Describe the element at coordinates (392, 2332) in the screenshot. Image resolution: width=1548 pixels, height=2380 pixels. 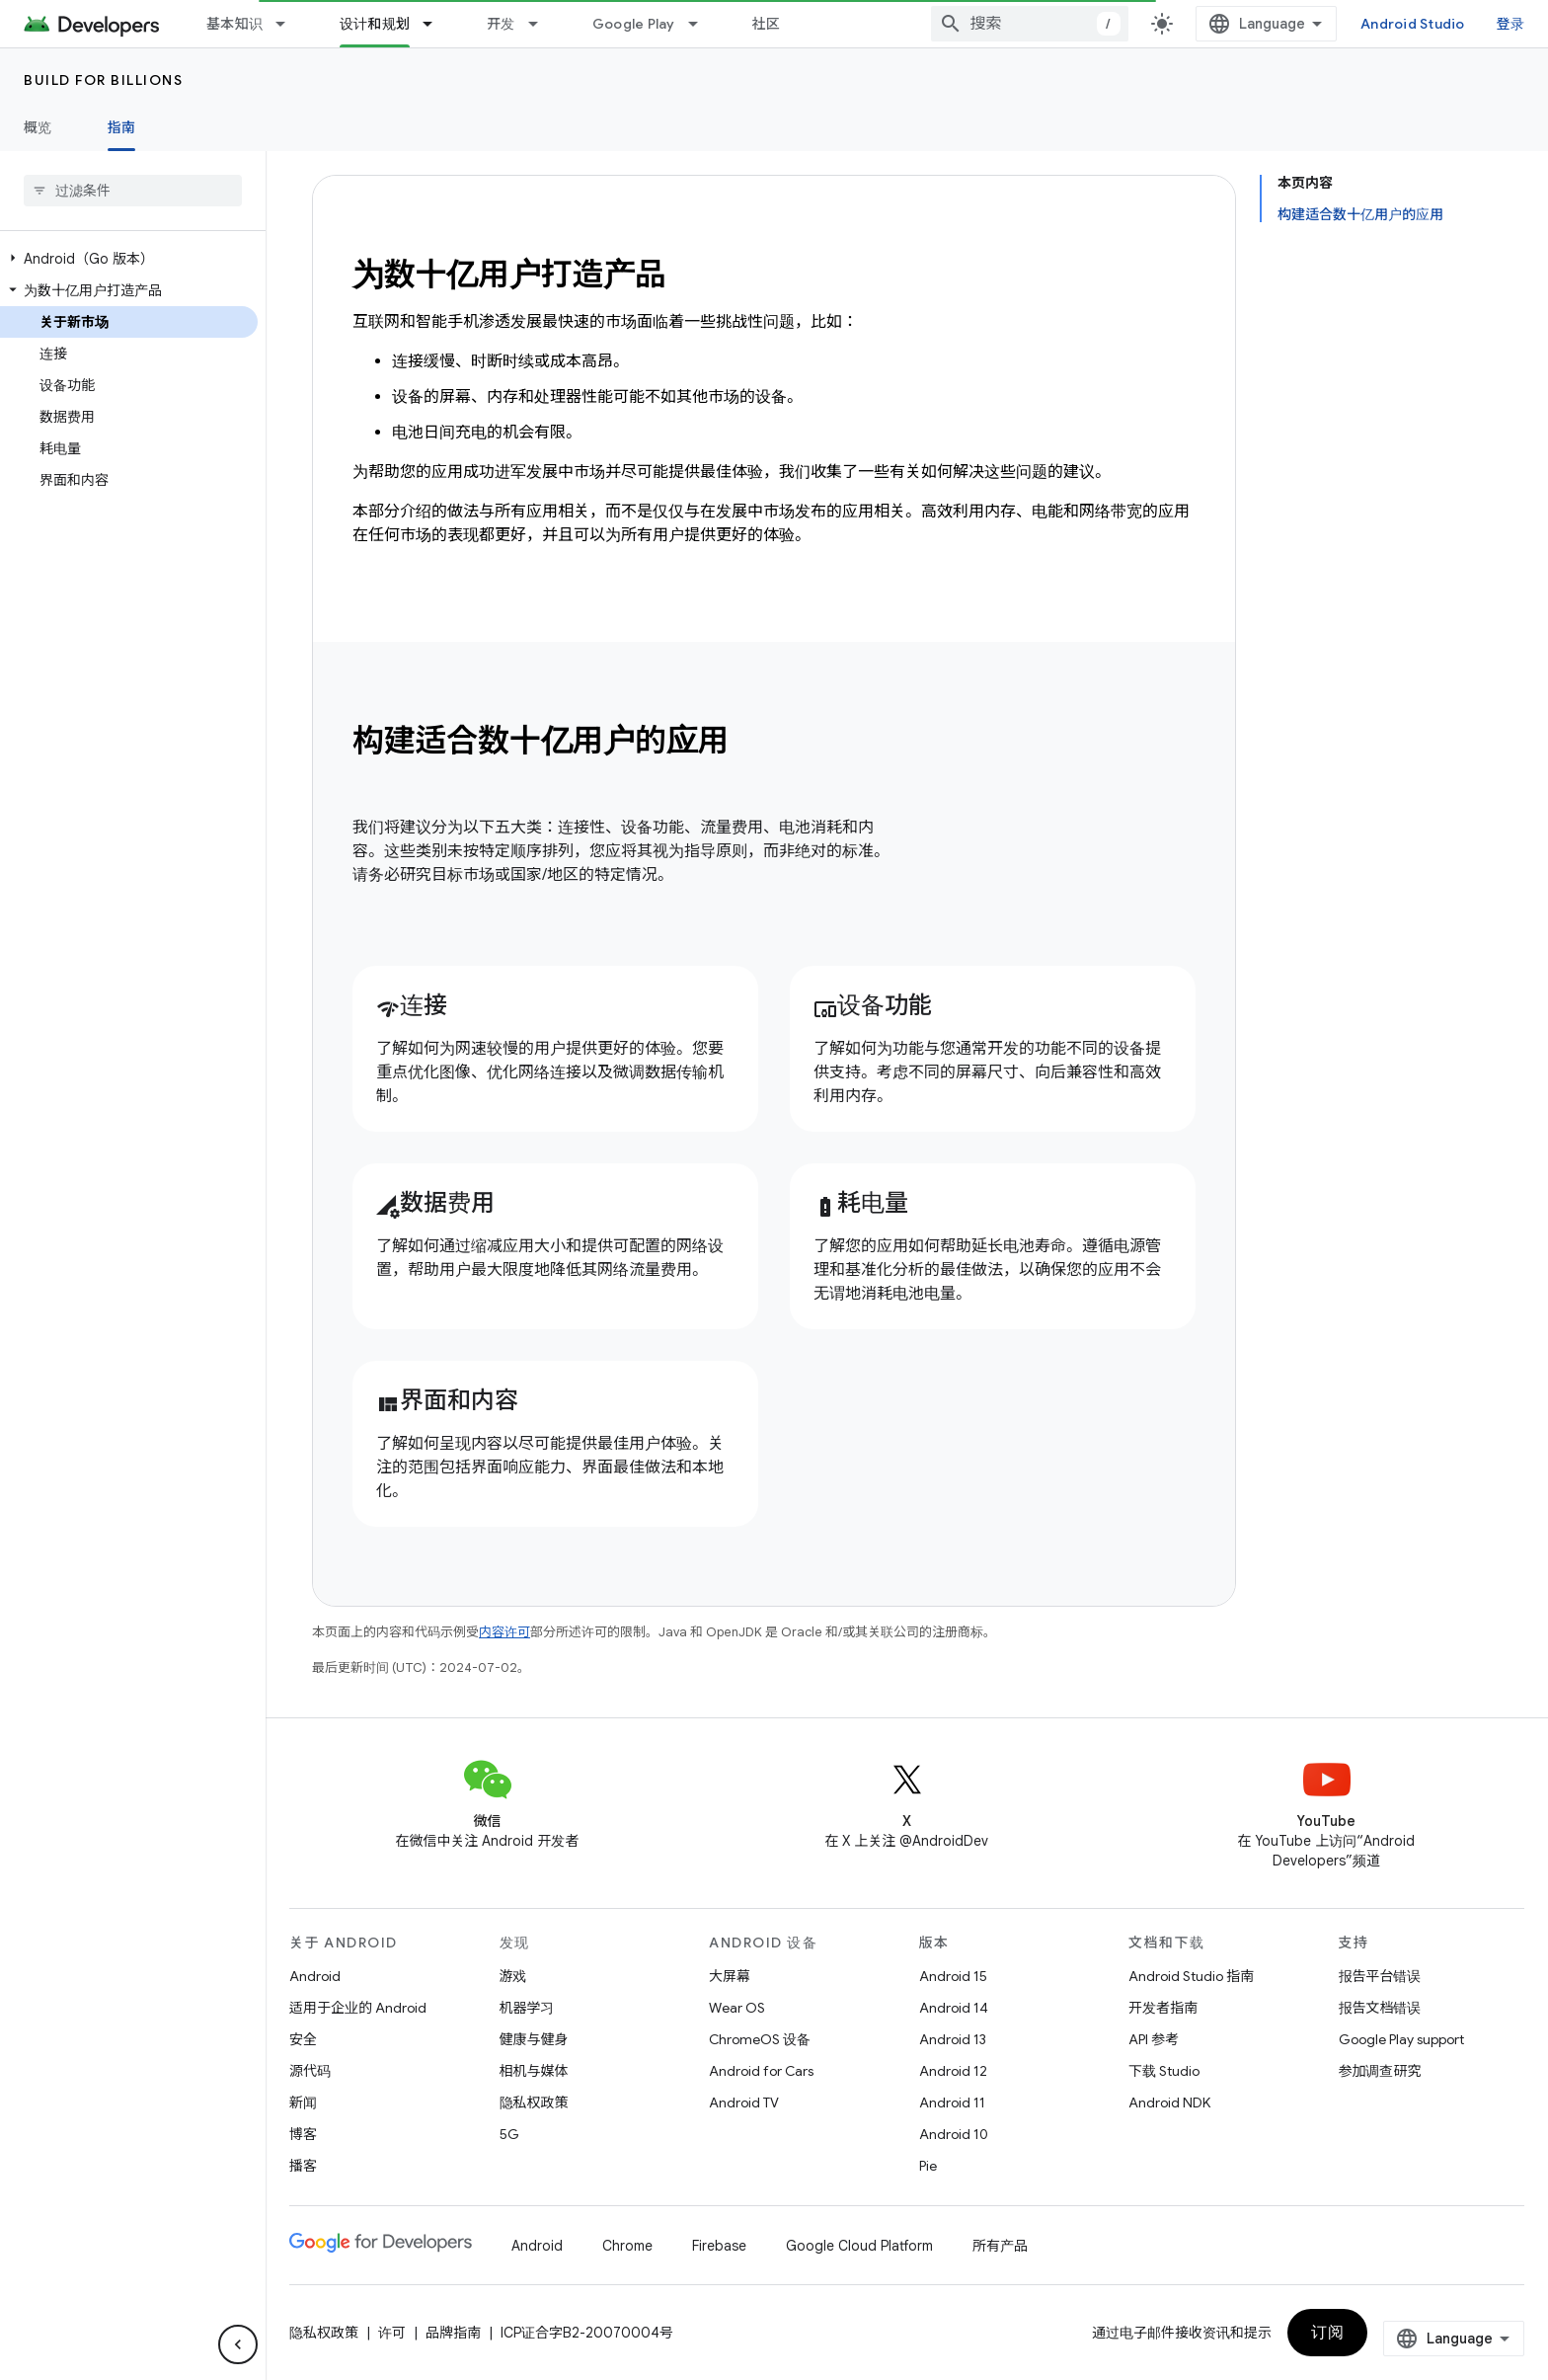
I see `许可` at that location.